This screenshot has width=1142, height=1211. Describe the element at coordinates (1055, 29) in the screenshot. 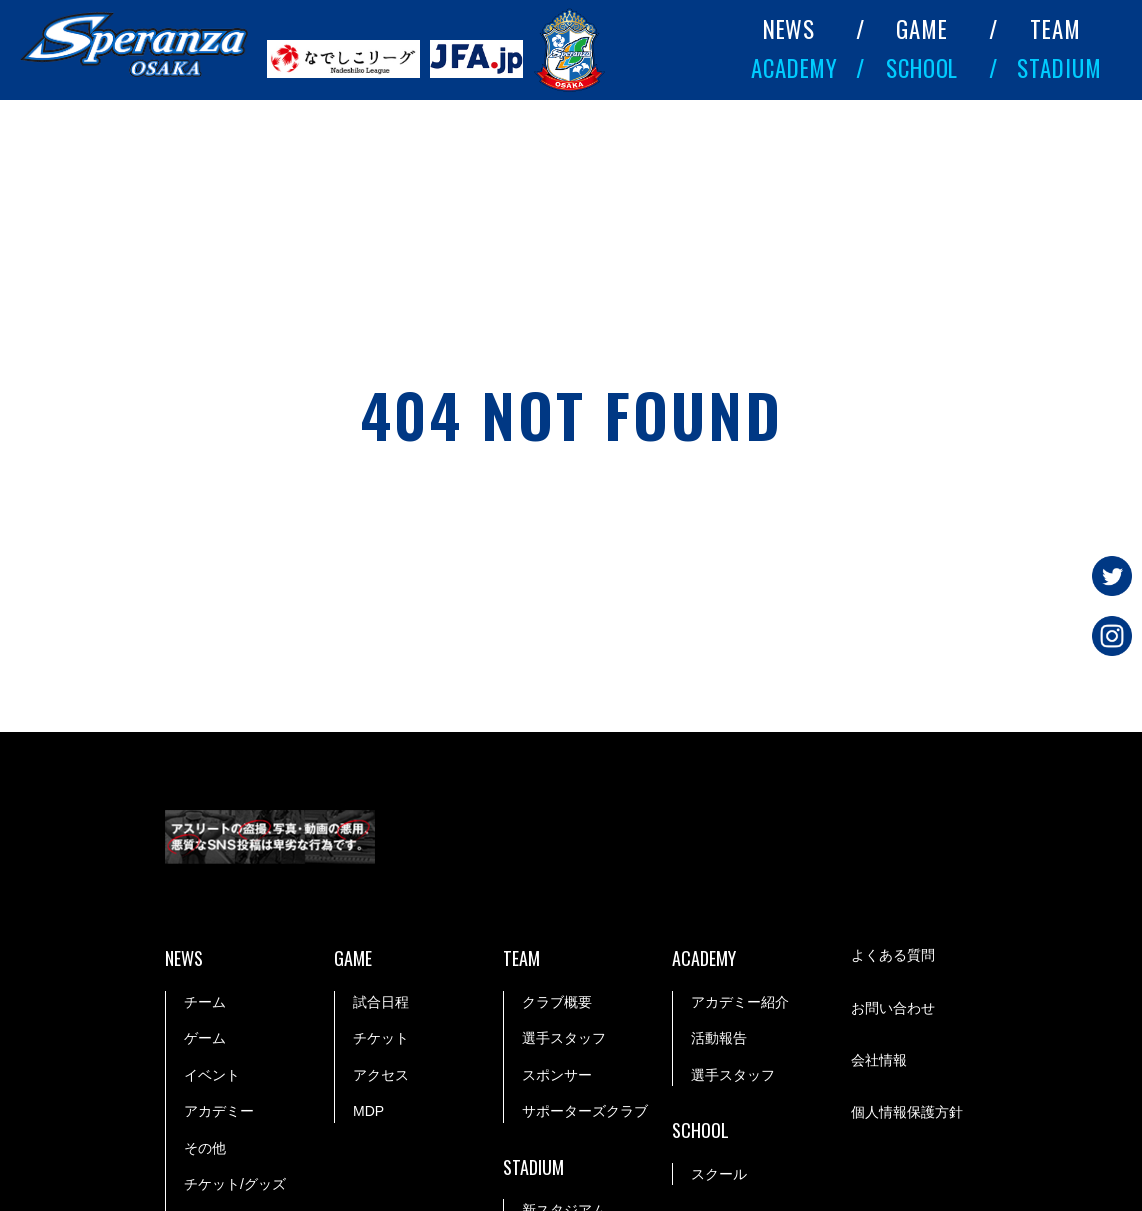

I see `TEAM` at that location.